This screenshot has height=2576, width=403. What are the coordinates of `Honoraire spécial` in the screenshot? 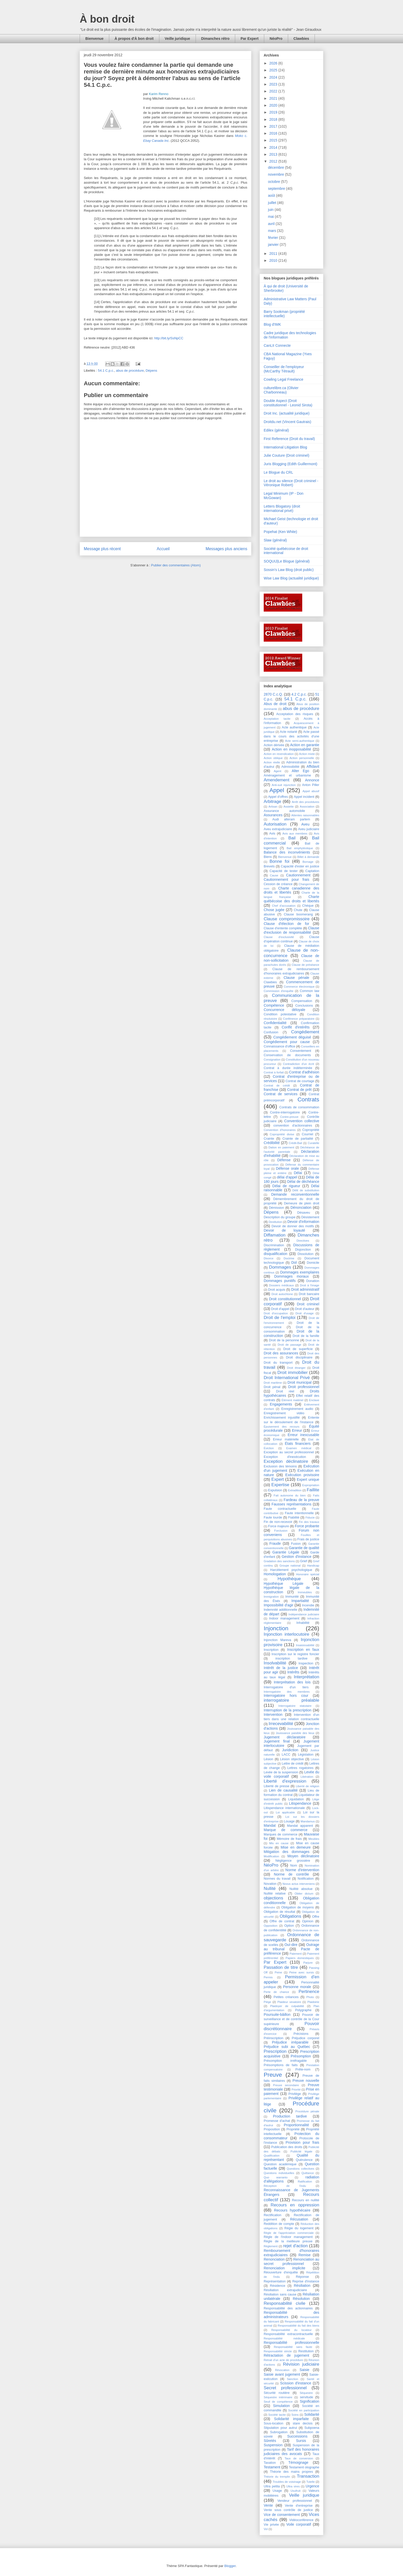 It's located at (307, 1574).